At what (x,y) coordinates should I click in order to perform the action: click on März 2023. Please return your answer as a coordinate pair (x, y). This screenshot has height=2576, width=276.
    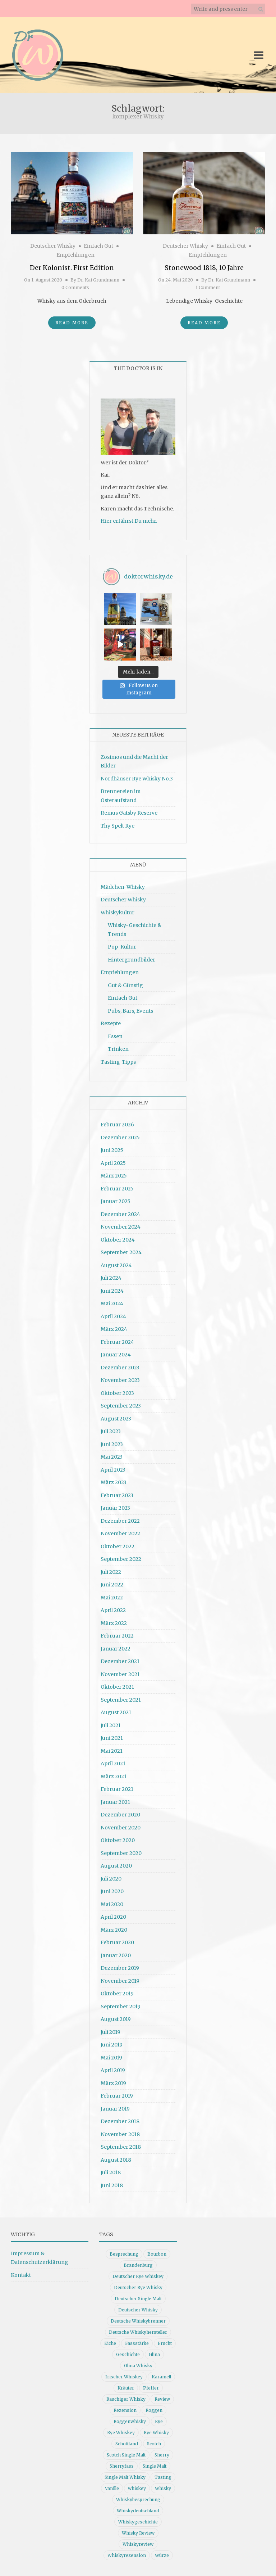
    Looking at the image, I should click on (113, 1482).